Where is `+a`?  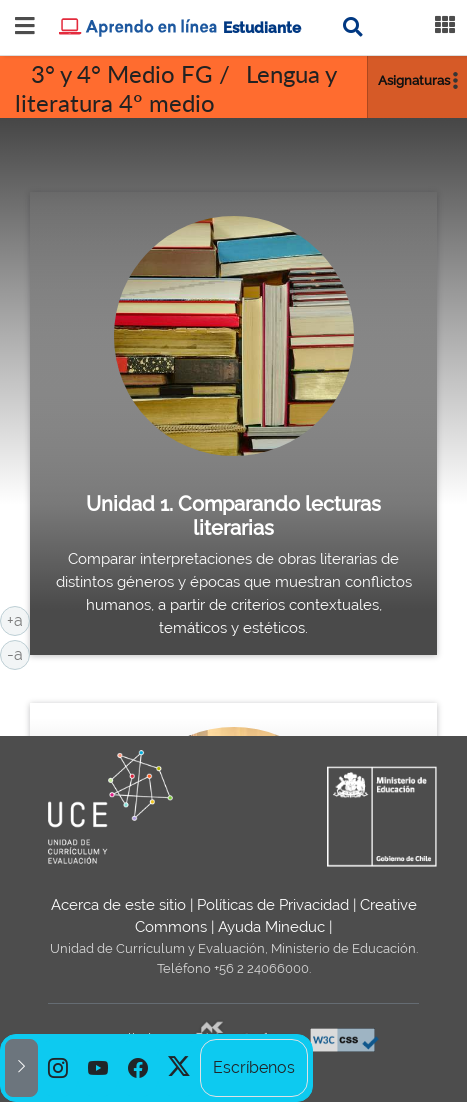
+a is located at coordinates (18, 619).